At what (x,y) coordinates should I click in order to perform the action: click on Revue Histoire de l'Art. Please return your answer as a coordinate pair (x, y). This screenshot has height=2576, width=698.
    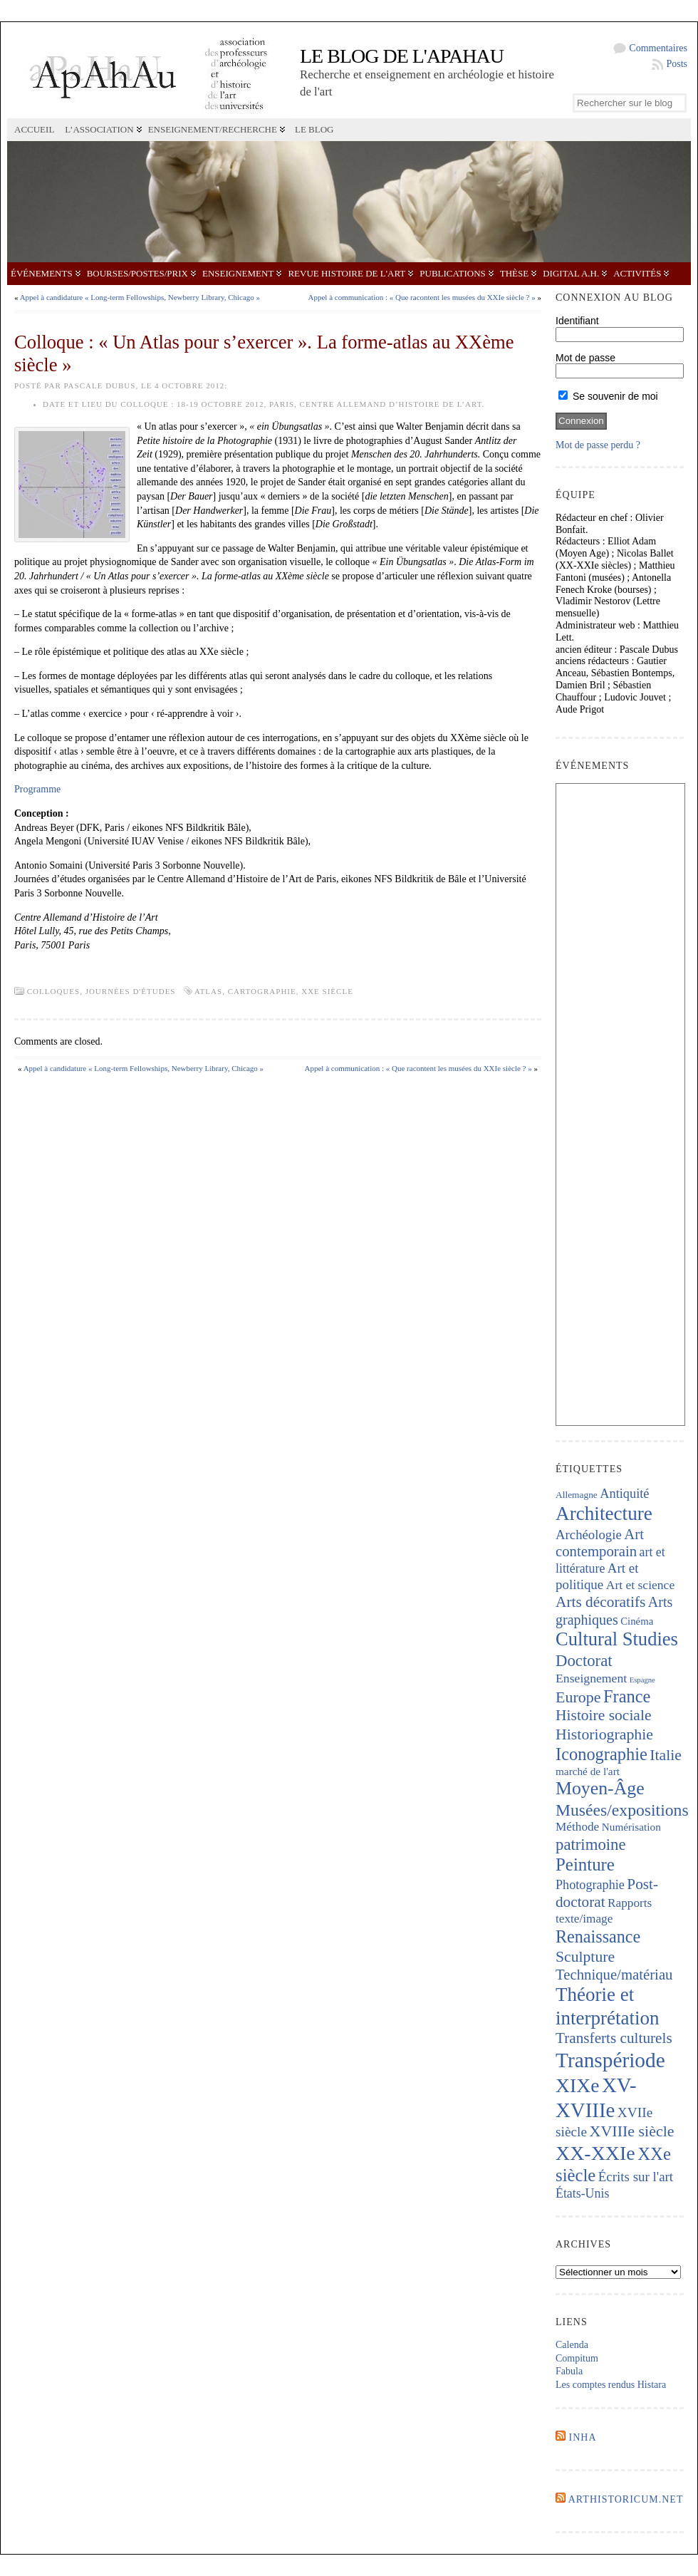
    Looking at the image, I should click on (346, 273).